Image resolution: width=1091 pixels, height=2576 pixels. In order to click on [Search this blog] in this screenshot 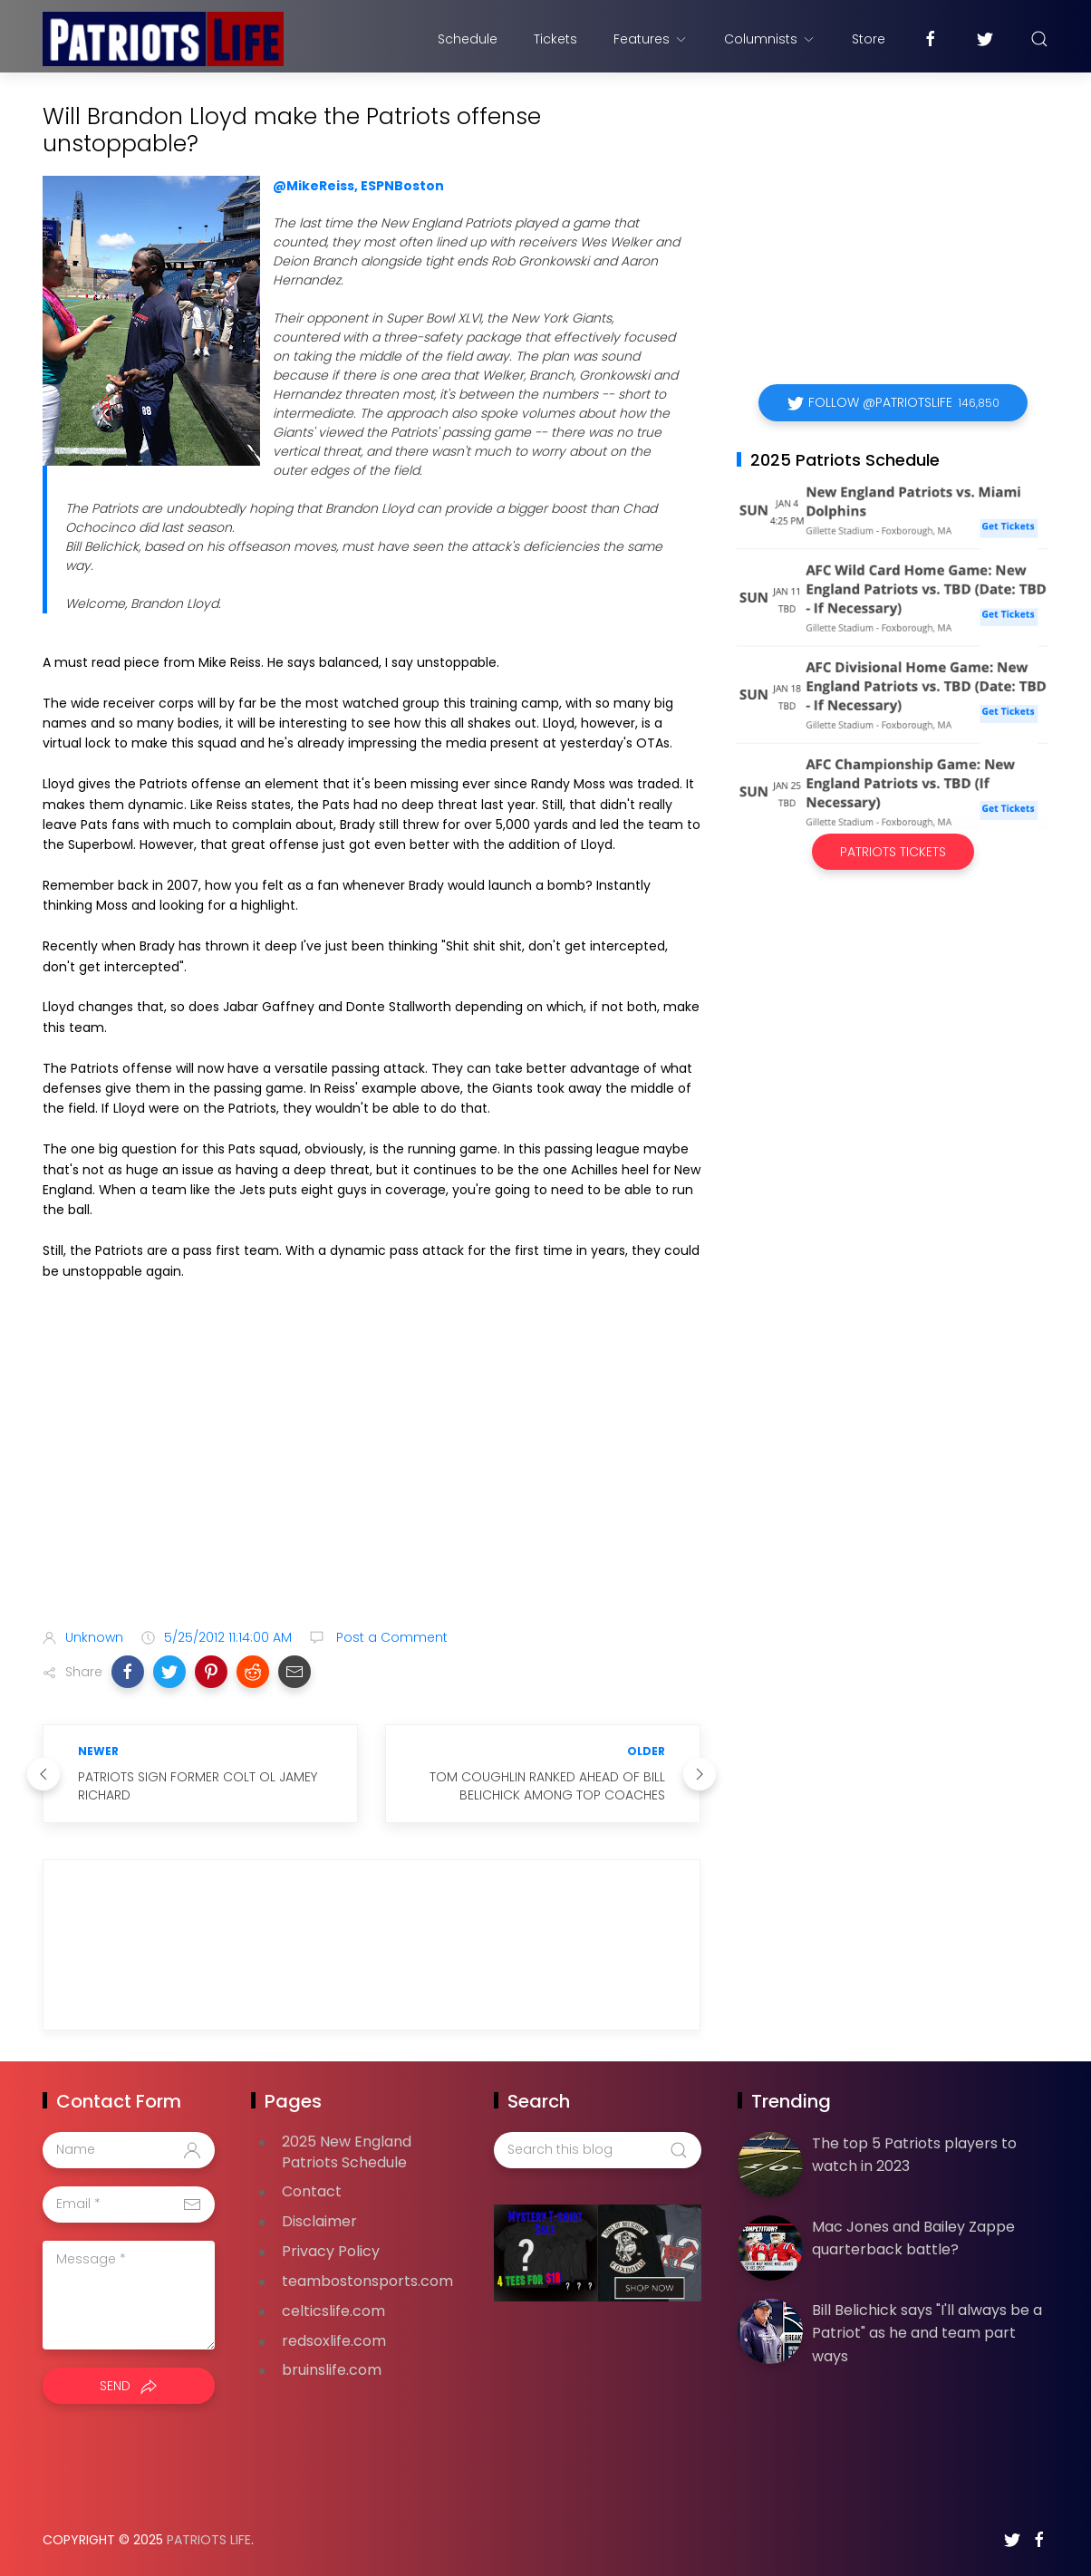, I will do `click(597, 2150)`.